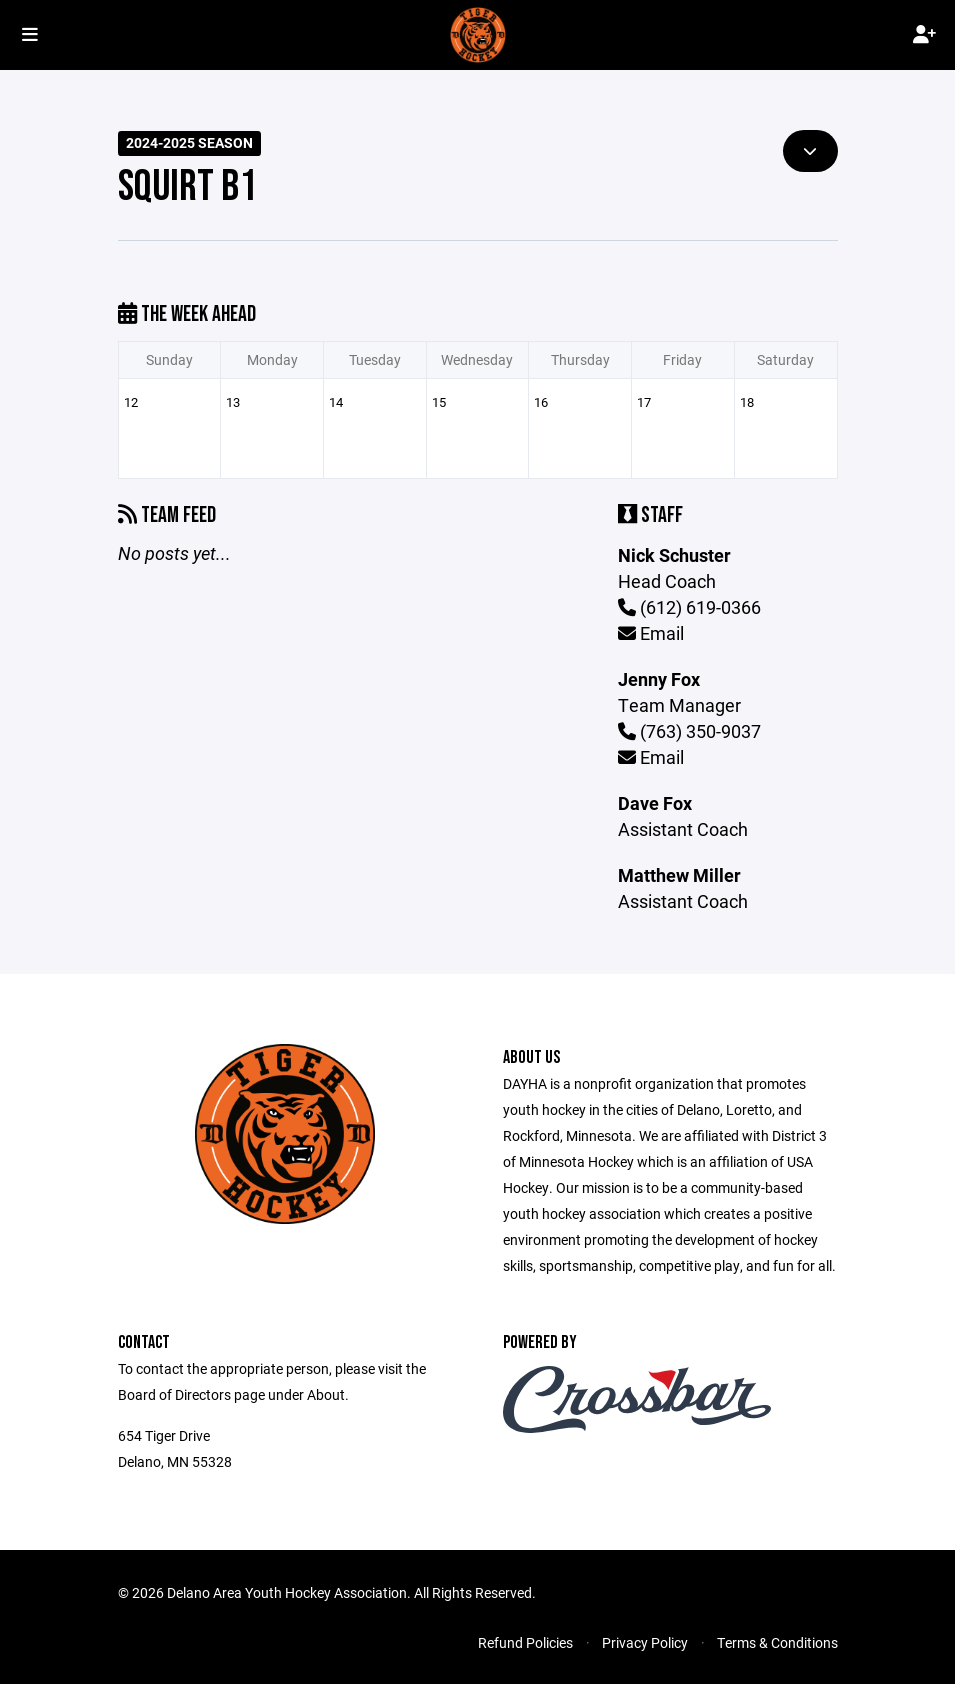  What do you see at coordinates (525, 1642) in the screenshot?
I see `Refund Policies` at bounding box center [525, 1642].